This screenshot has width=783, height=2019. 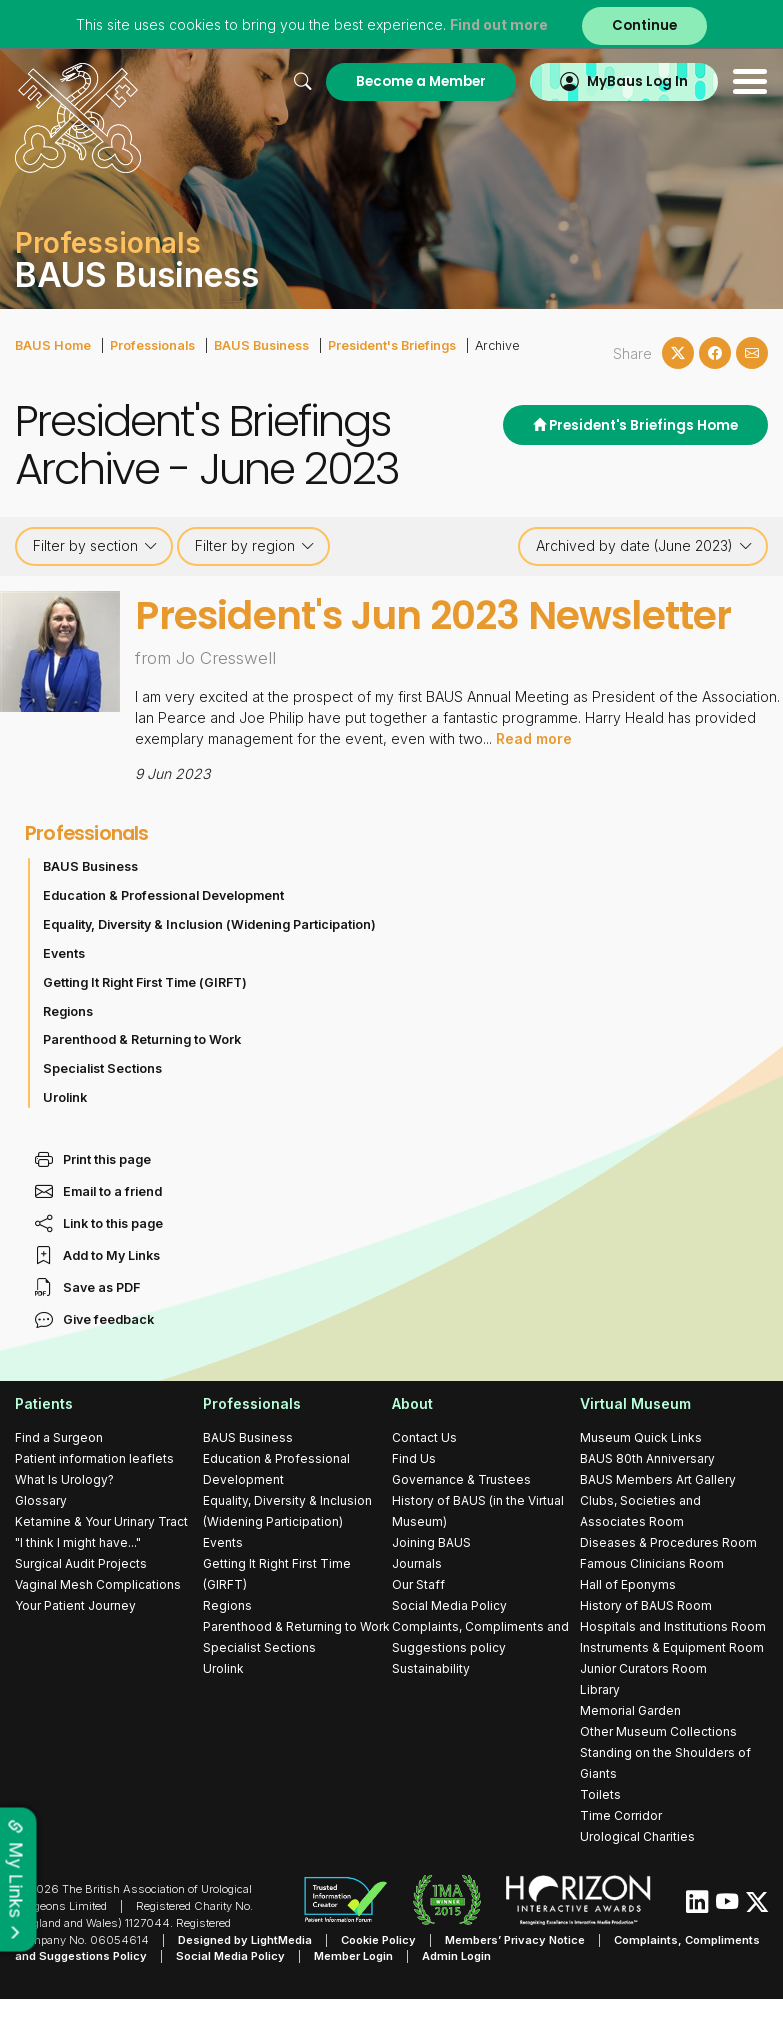 What do you see at coordinates (101, 1520) in the screenshot?
I see `Ketamine & Your Urinary Tract` at bounding box center [101, 1520].